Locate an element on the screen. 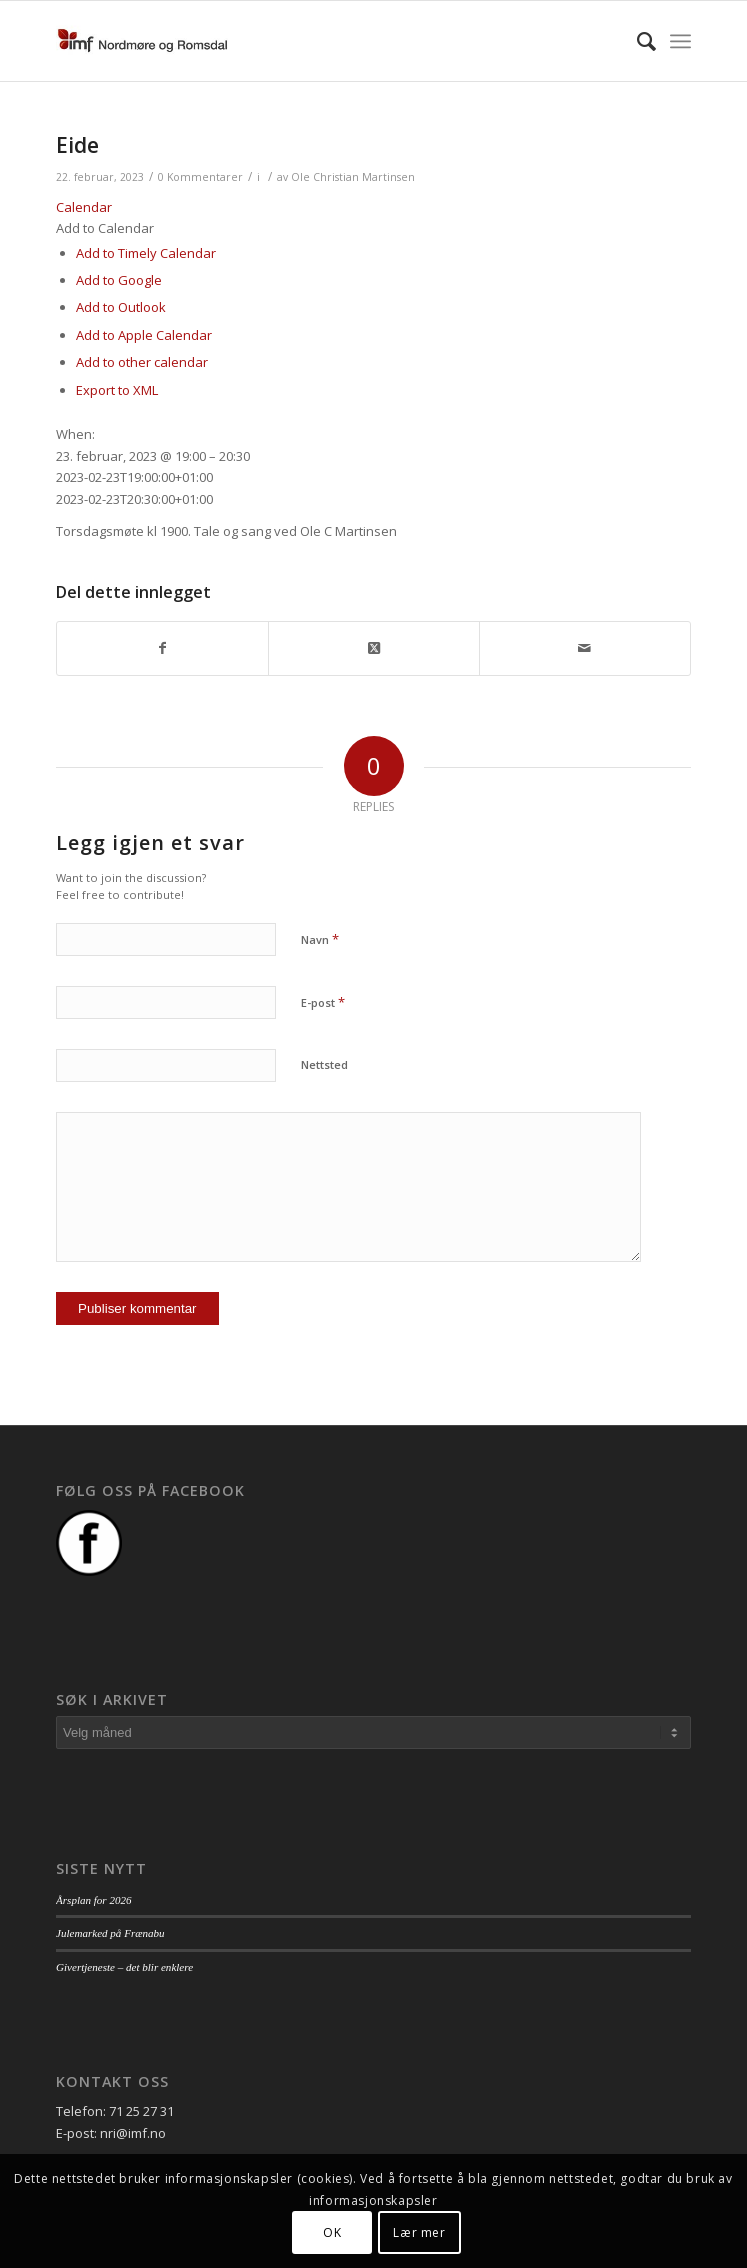 The width and height of the screenshot is (747, 2268). [Del med epost] is located at coordinates (585, 648).